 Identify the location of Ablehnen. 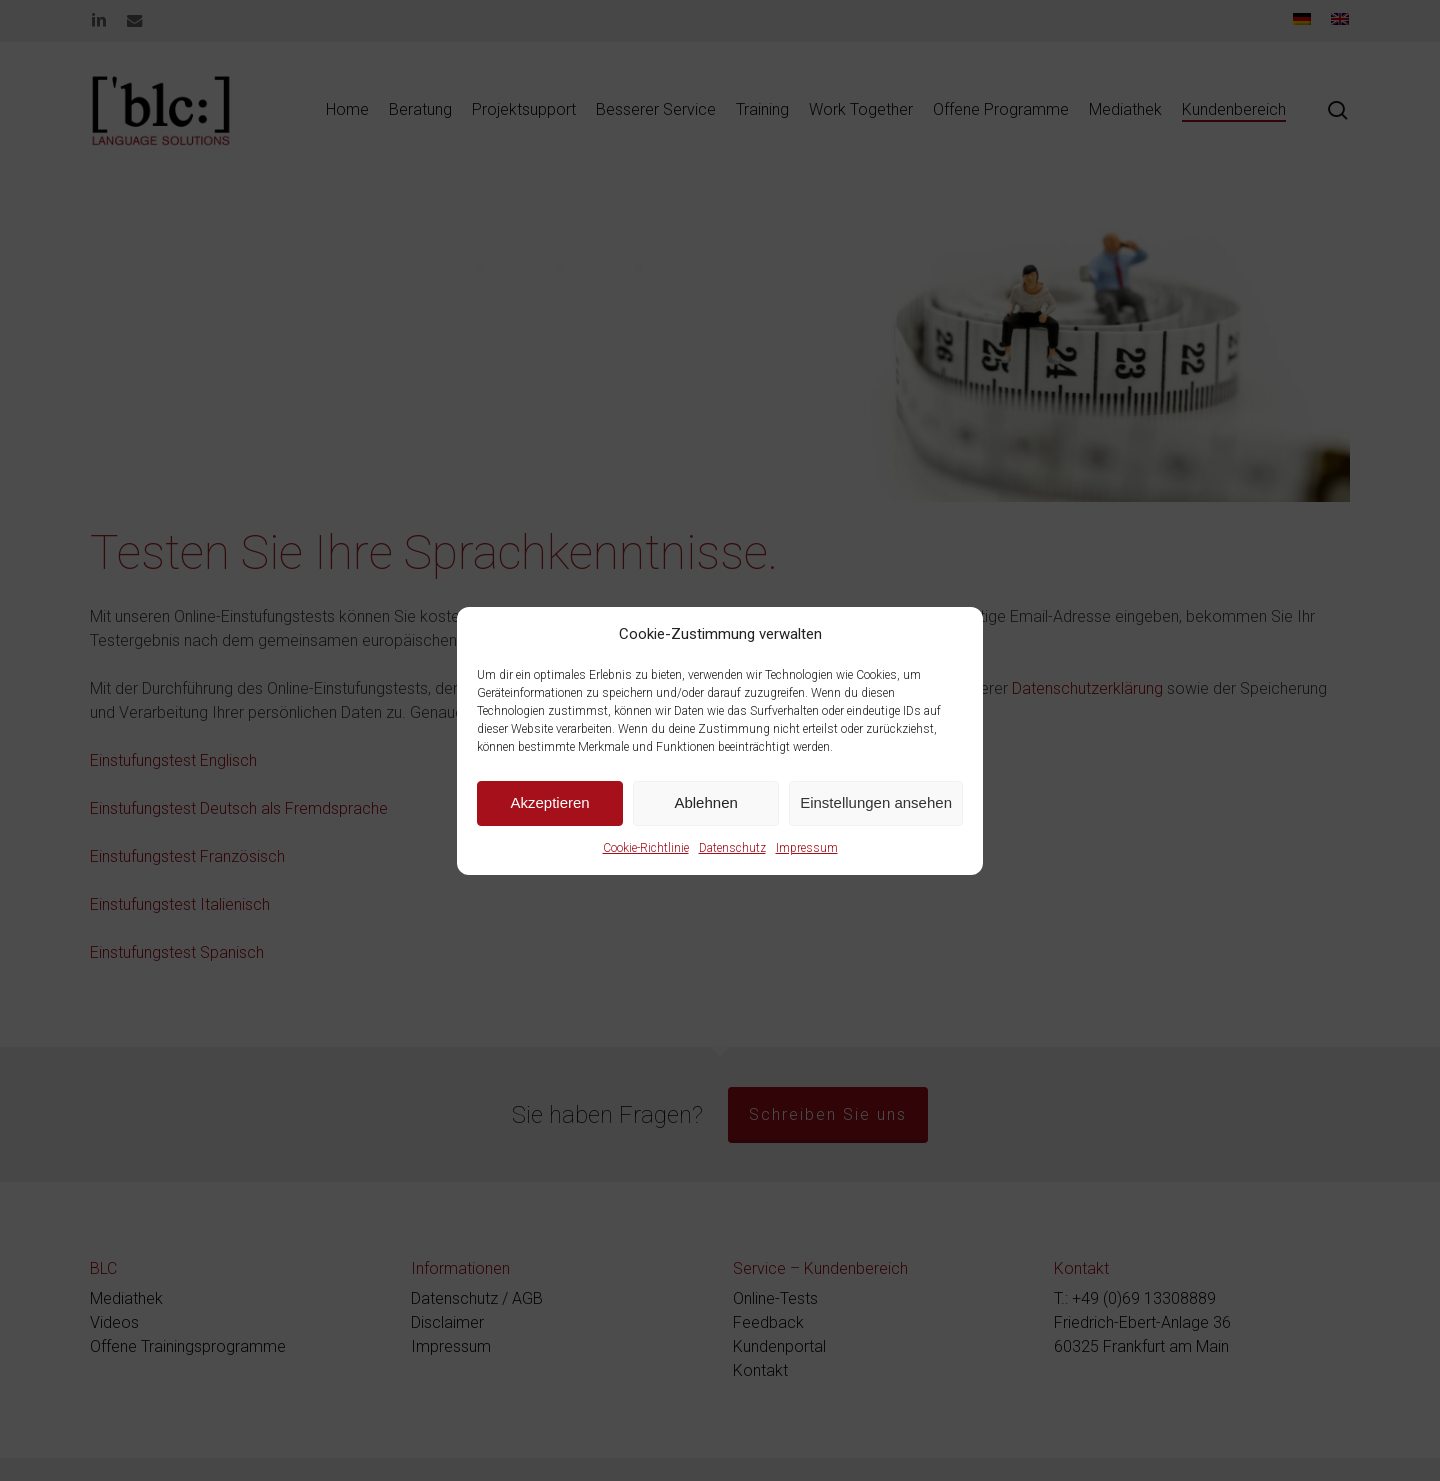
(705, 802).